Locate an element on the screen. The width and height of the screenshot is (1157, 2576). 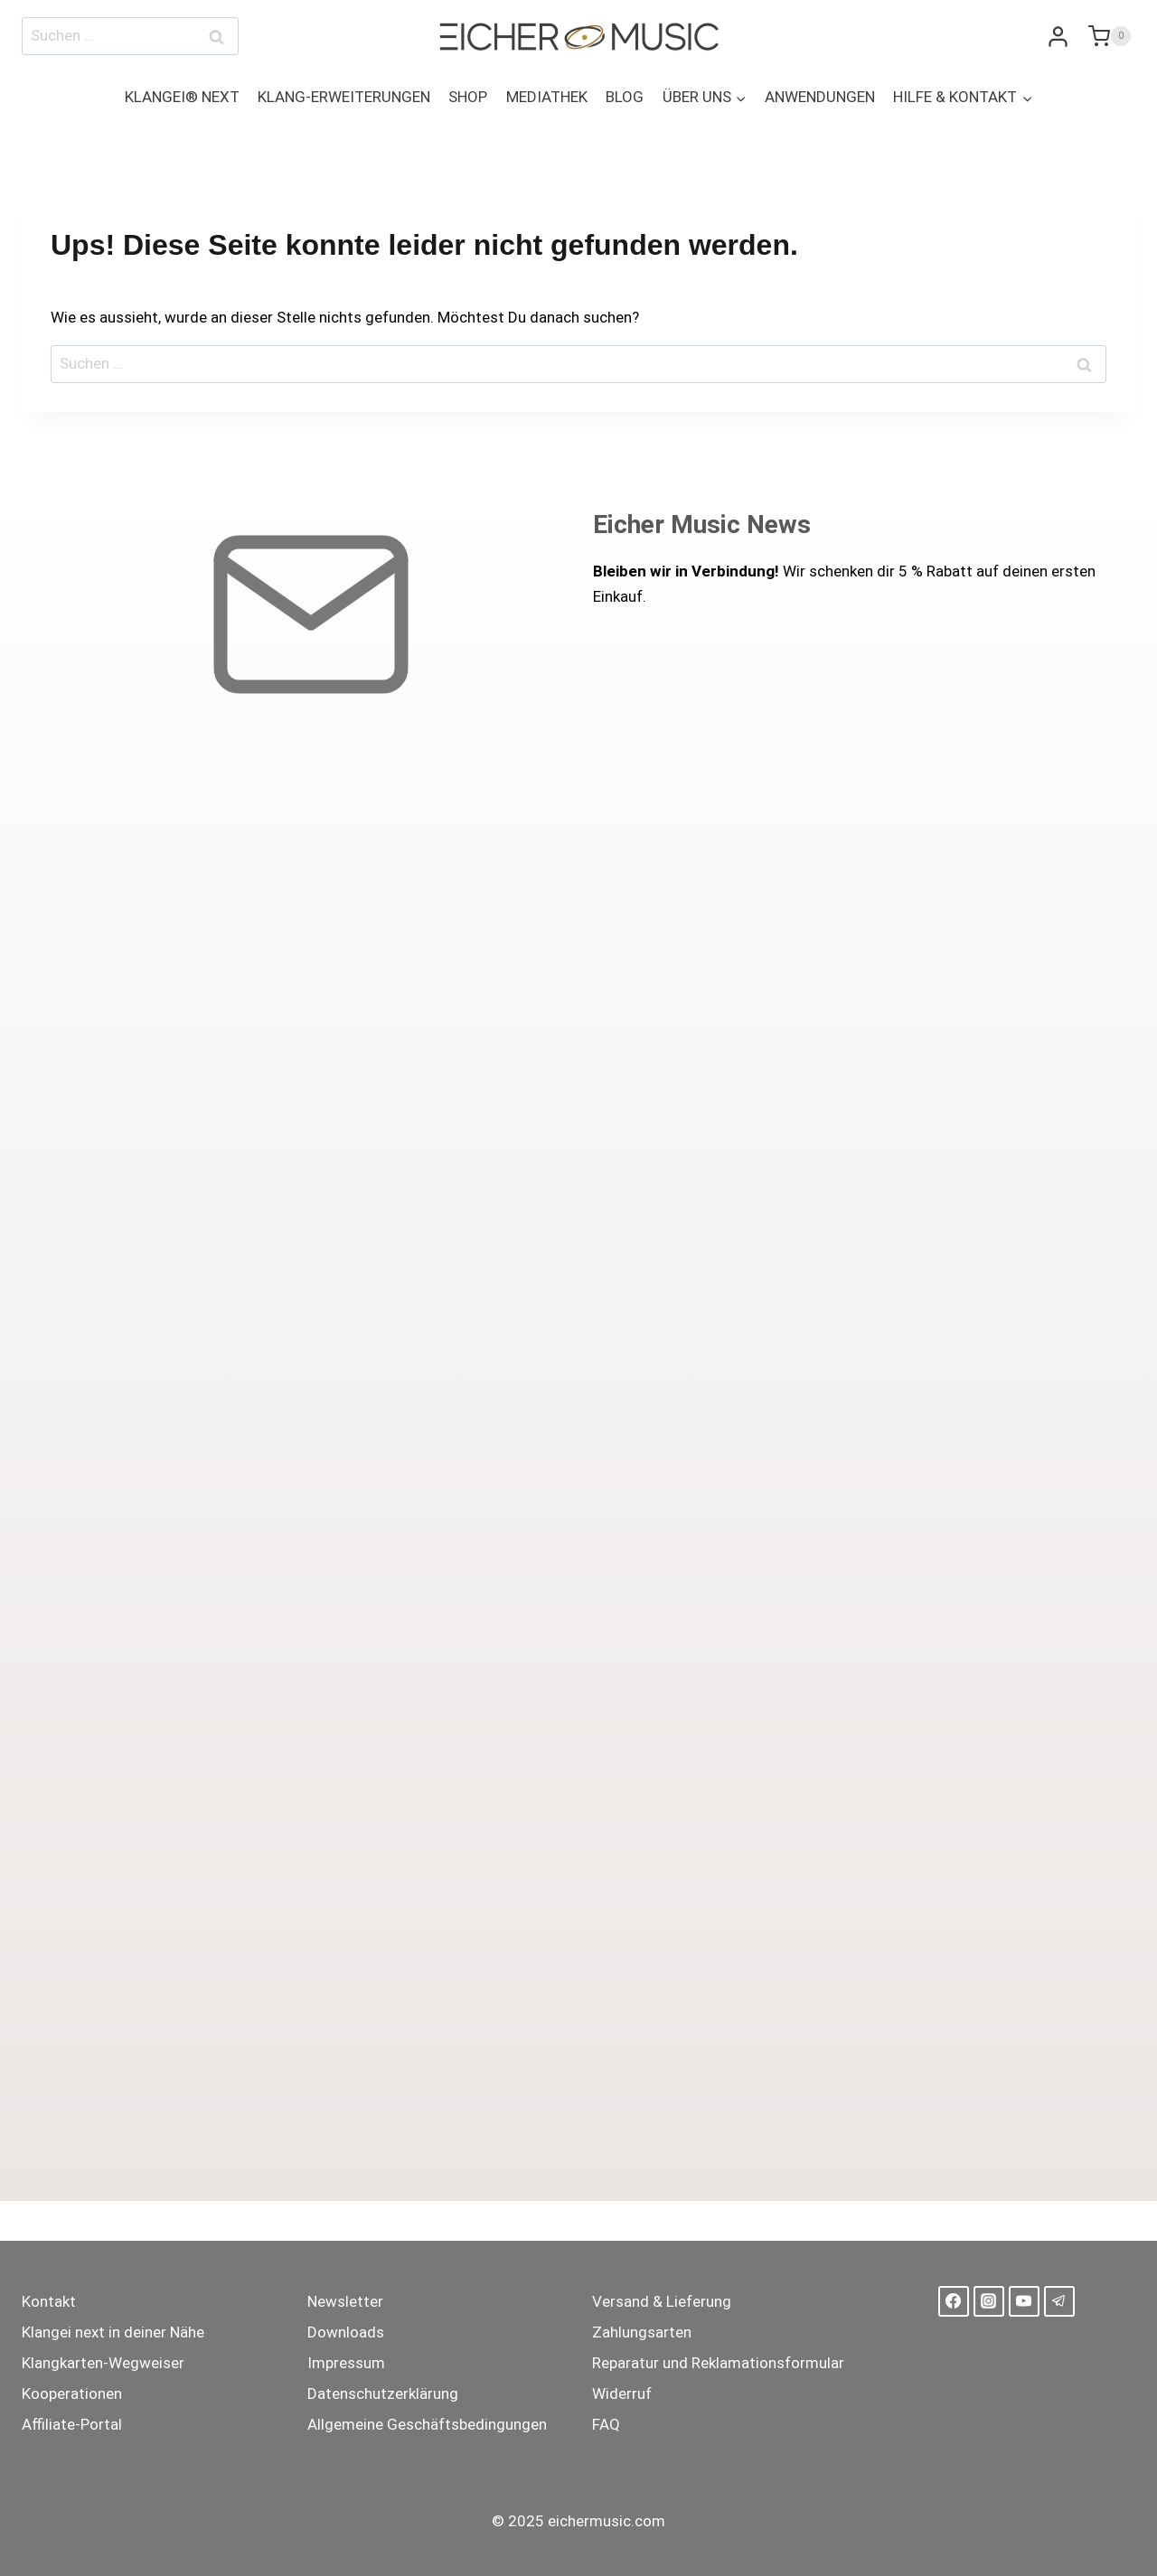
Impressum is located at coordinates (346, 2363).